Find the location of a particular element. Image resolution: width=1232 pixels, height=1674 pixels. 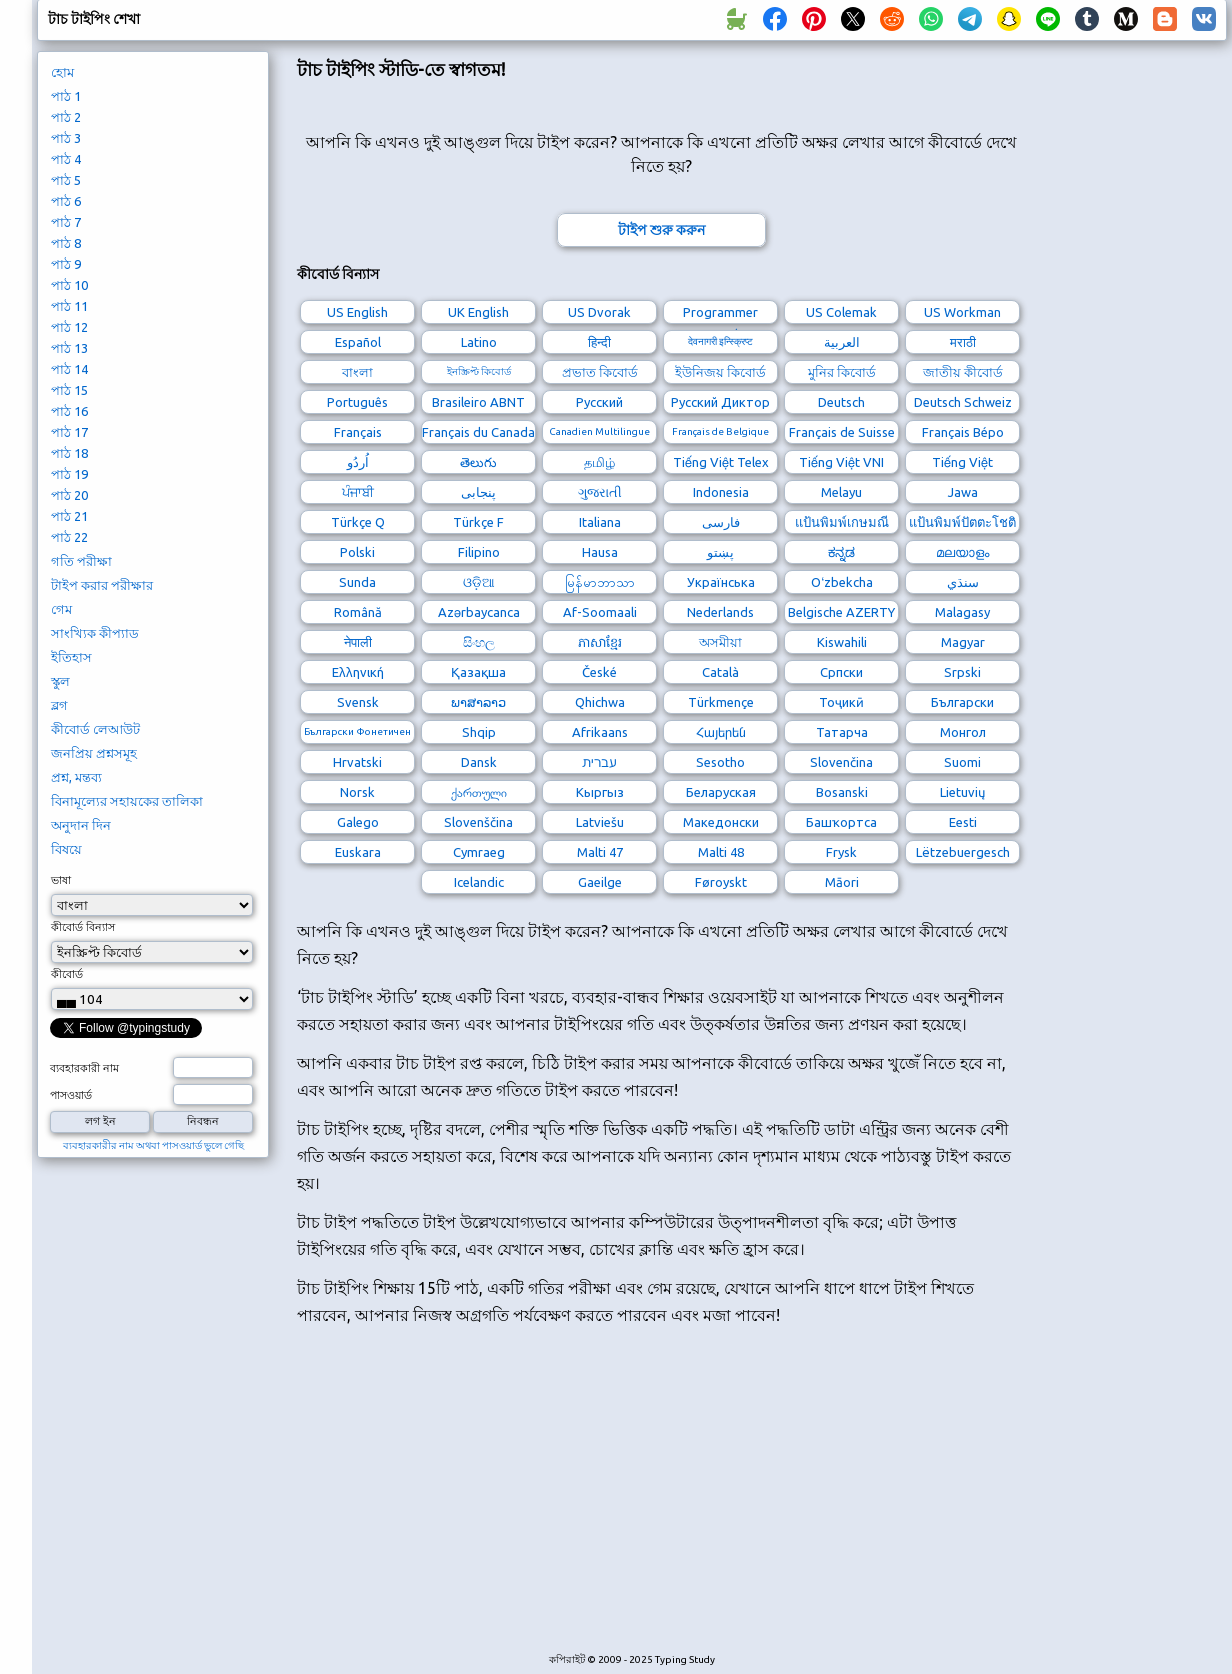

কীবোর্ড is located at coordinates (67, 974).